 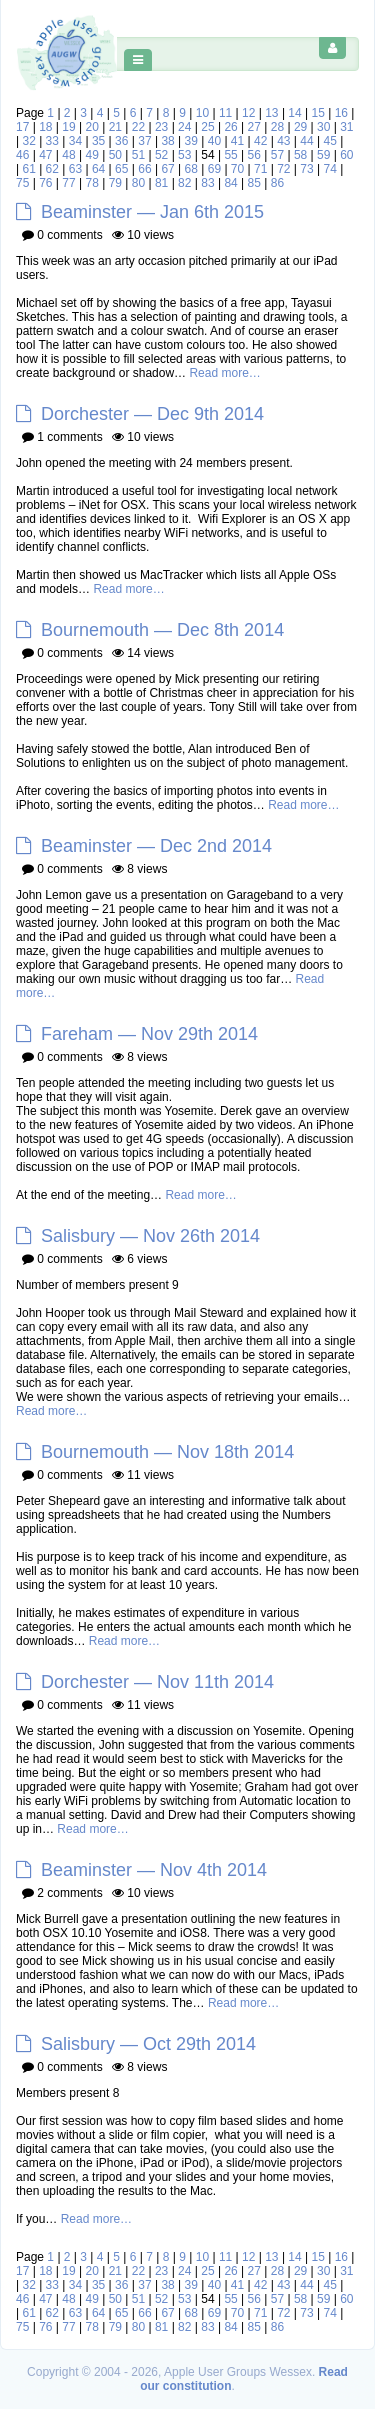 What do you see at coordinates (138, 183) in the screenshot?
I see `80` at bounding box center [138, 183].